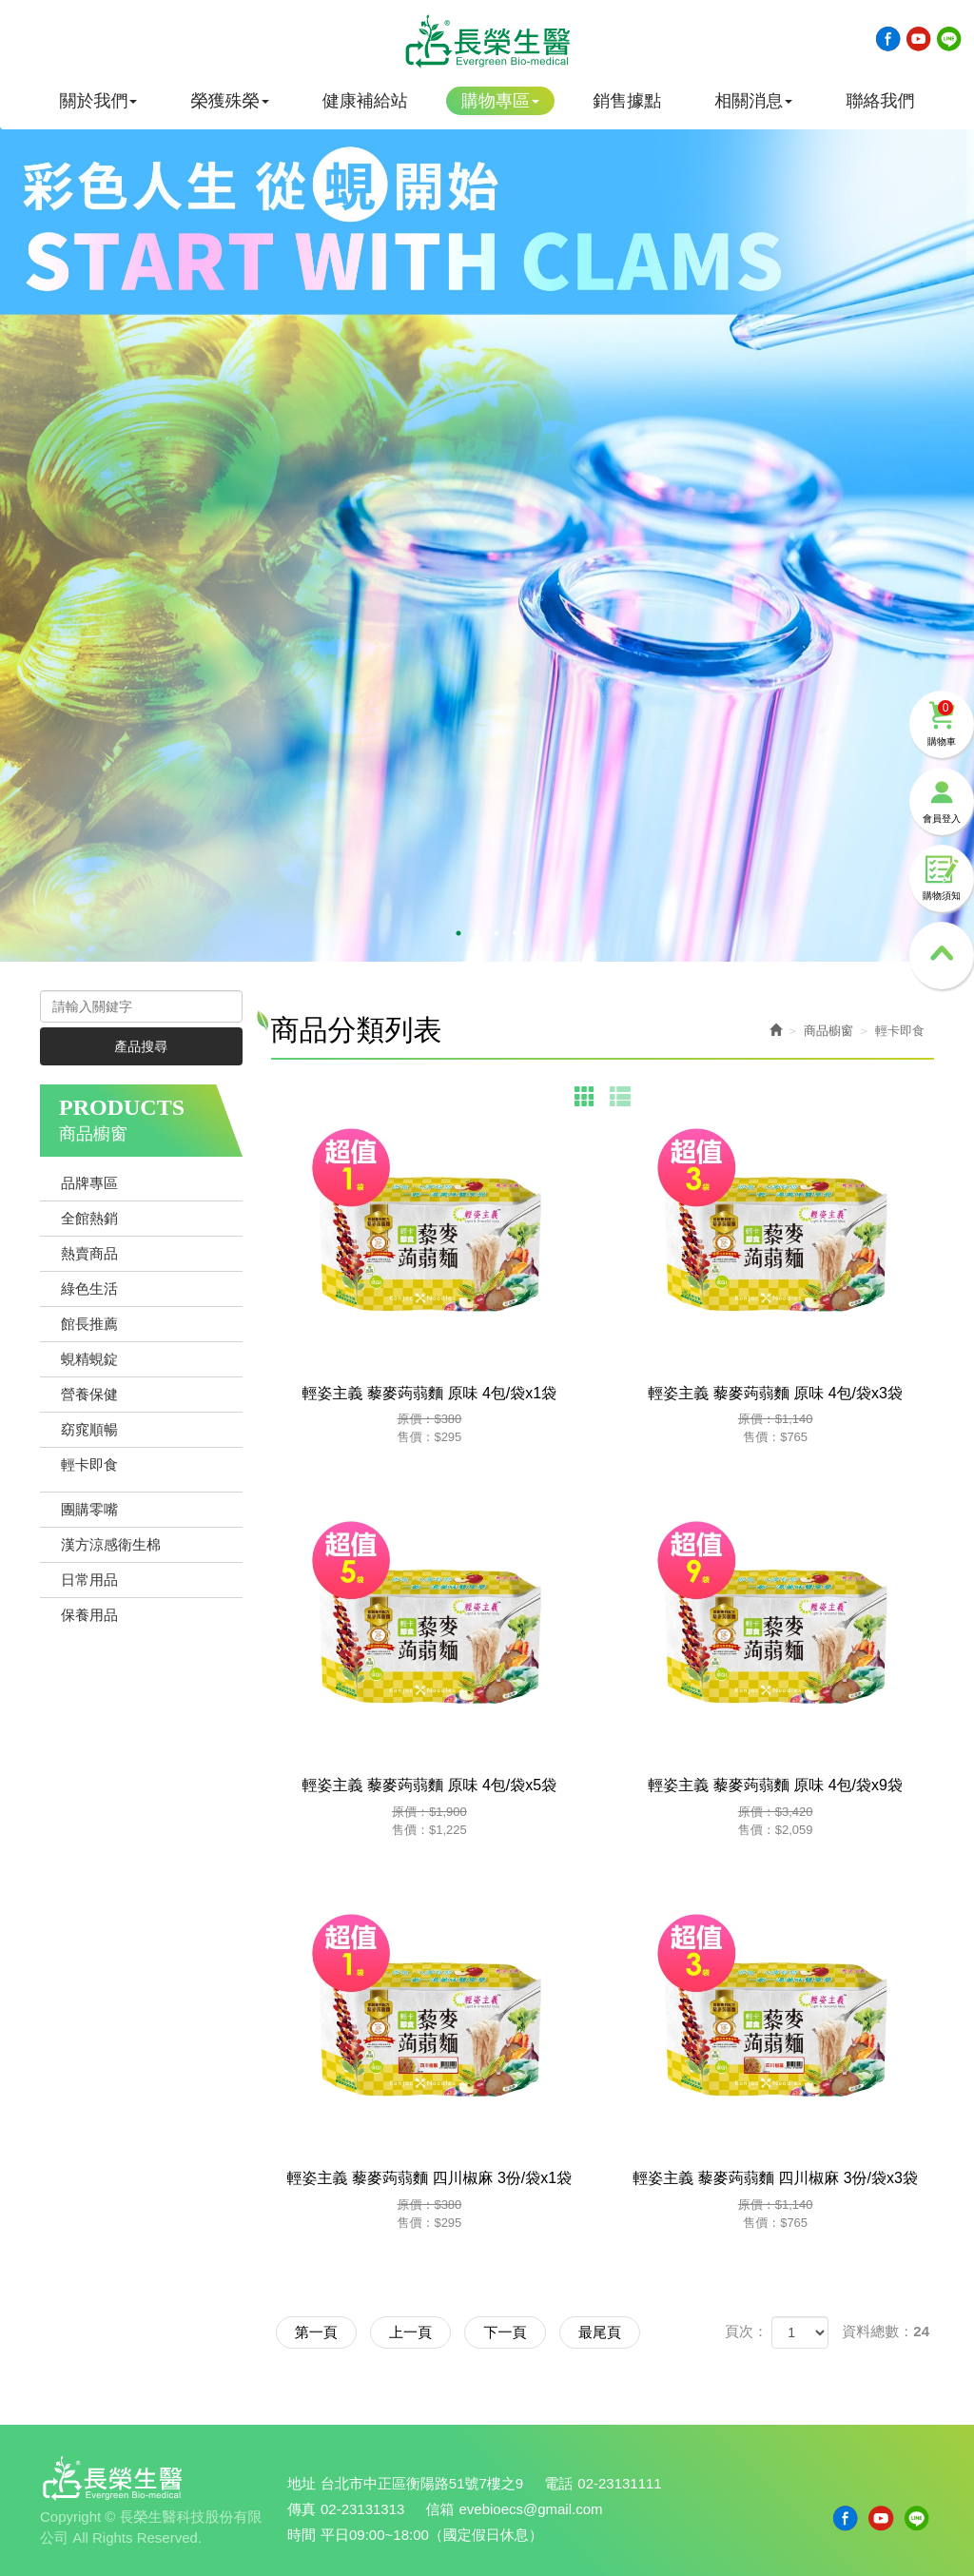 This screenshot has height=2576, width=974. What do you see at coordinates (89, 1359) in the screenshot?
I see `蜆精蜆錠` at bounding box center [89, 1359].